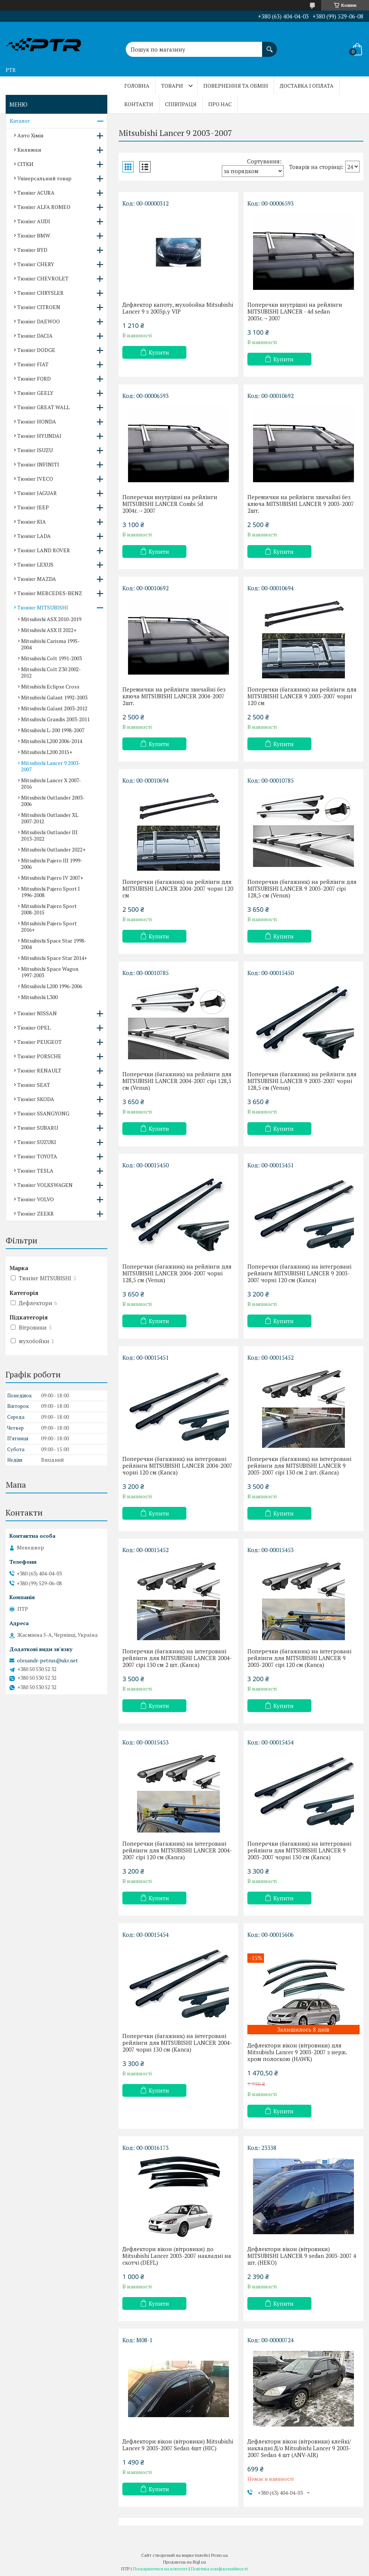  Describe the element at coordinates (39, 1056) in the screenshot. I see `Тюнінг PORSCHE` at that location.